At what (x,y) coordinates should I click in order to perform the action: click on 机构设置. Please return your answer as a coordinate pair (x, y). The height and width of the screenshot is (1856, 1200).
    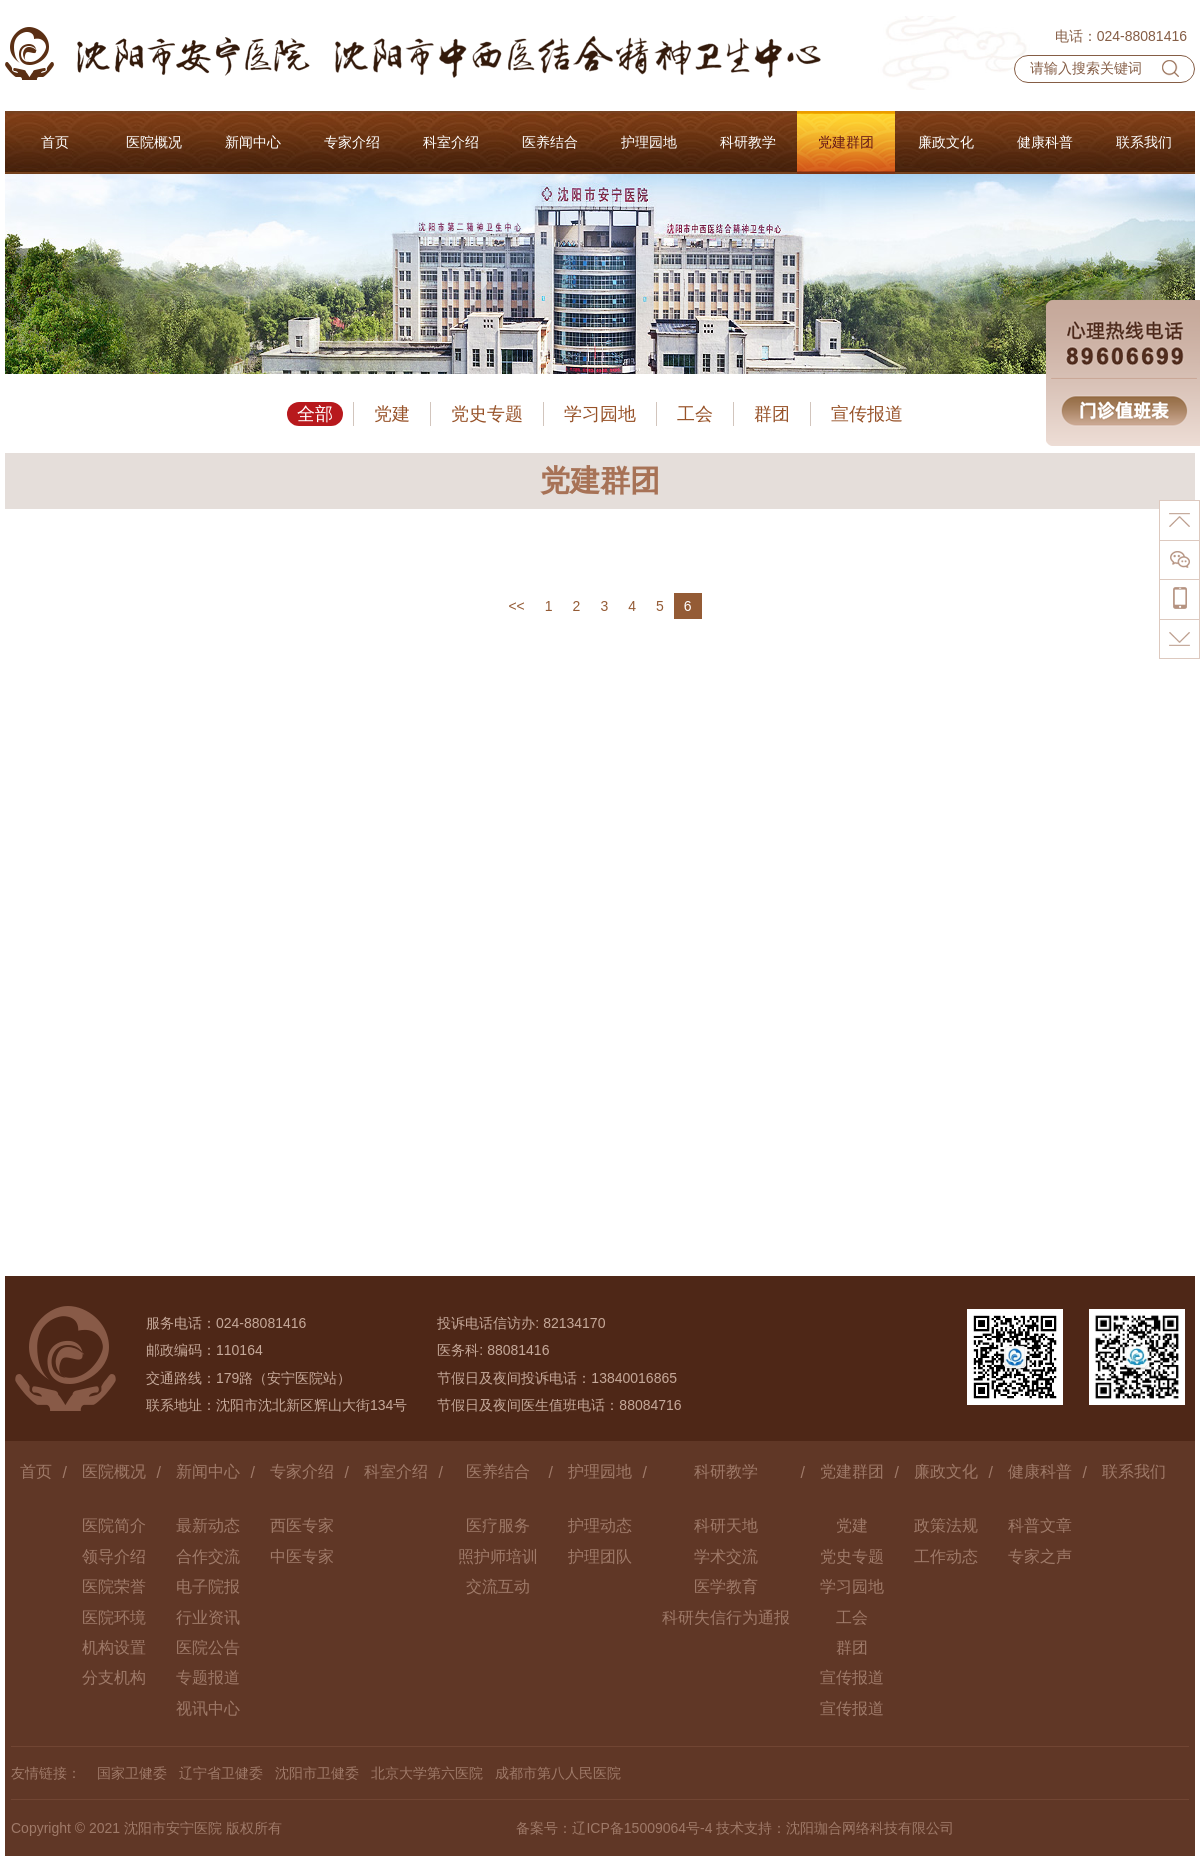
    Looking at the image, I should click on (114, 1647).